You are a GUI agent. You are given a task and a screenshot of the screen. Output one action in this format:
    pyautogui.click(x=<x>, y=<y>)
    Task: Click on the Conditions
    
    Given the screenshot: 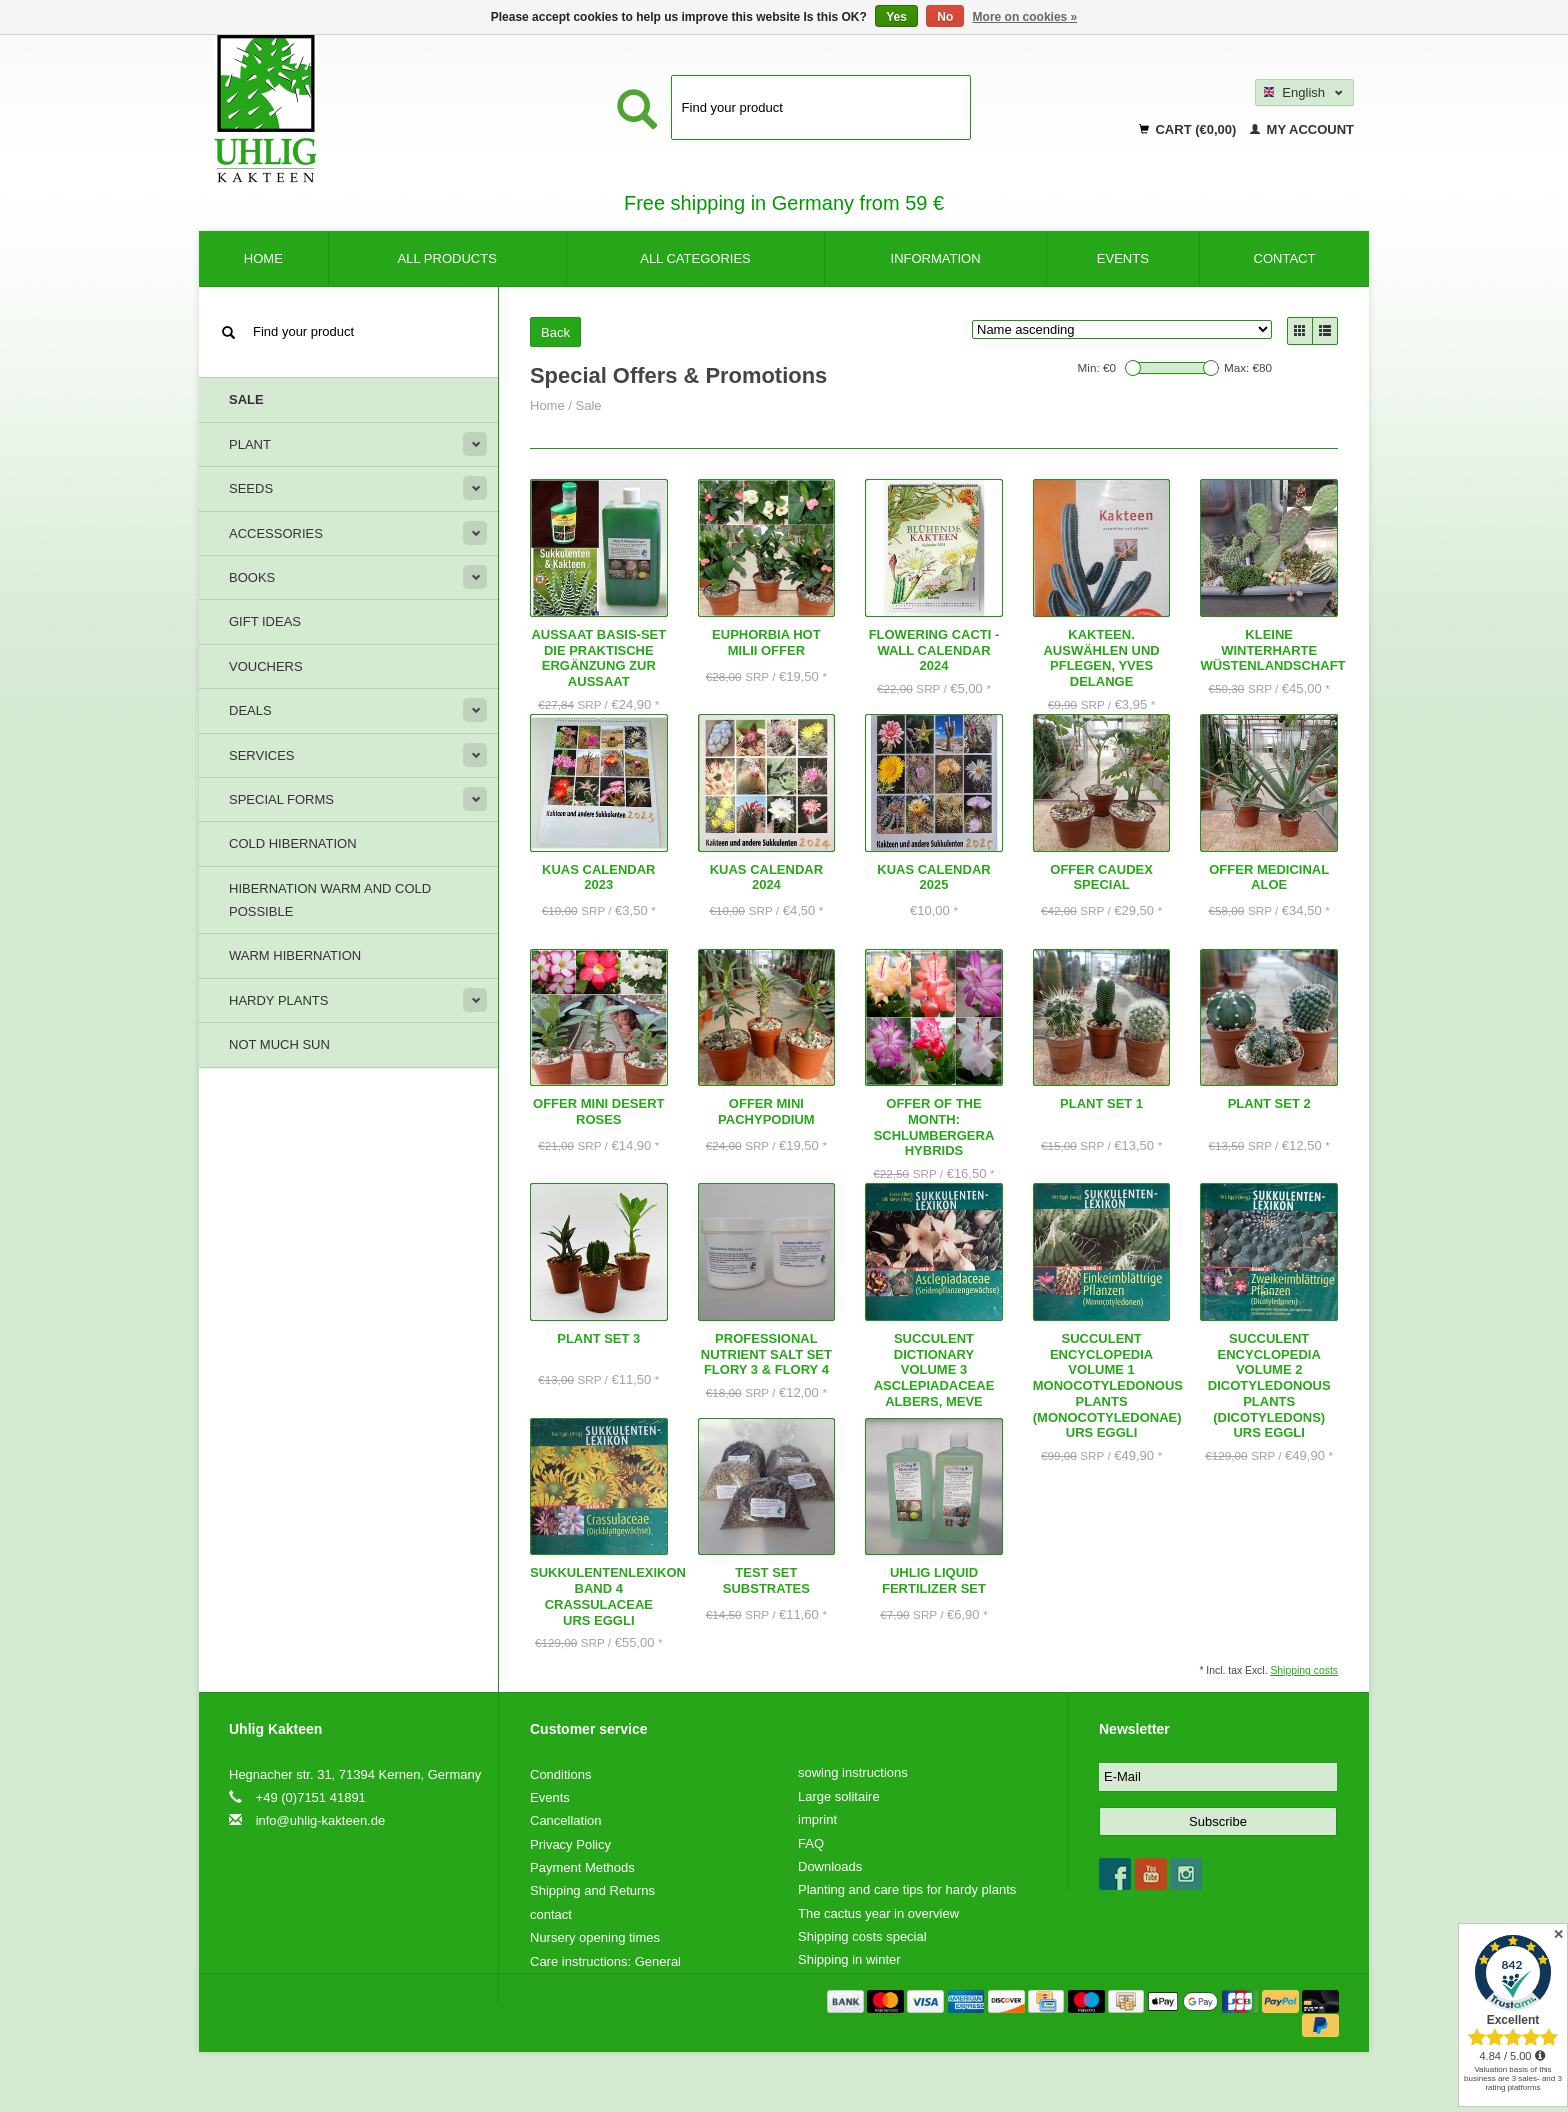 What is the action you would take?
    pyautogui.click(x=560, y=1774)
    